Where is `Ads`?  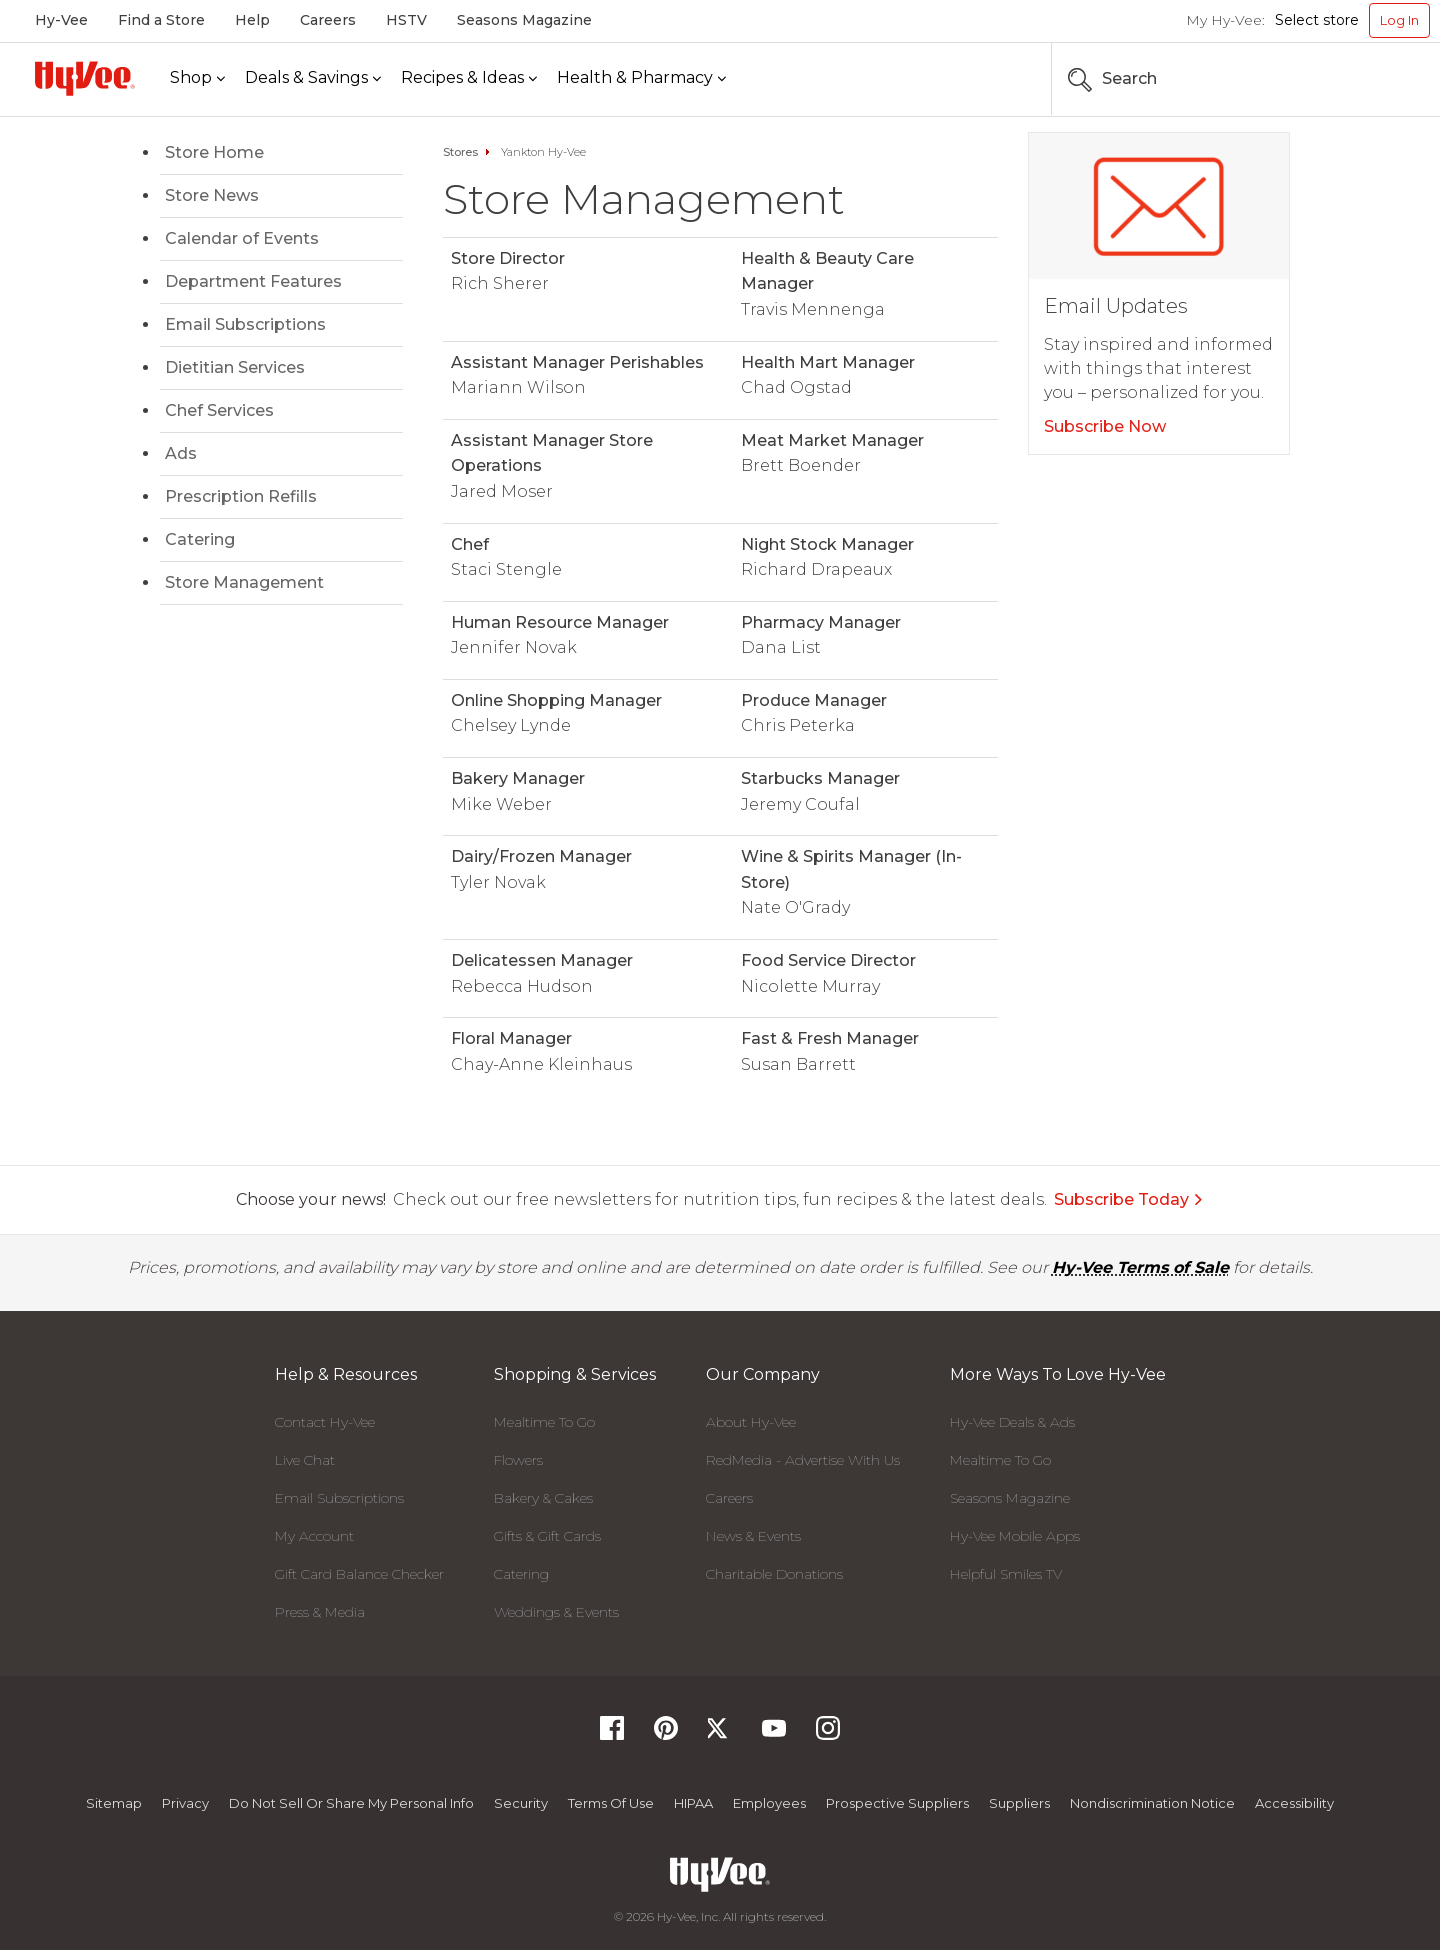
Ads is located at coordinates (181, 453).